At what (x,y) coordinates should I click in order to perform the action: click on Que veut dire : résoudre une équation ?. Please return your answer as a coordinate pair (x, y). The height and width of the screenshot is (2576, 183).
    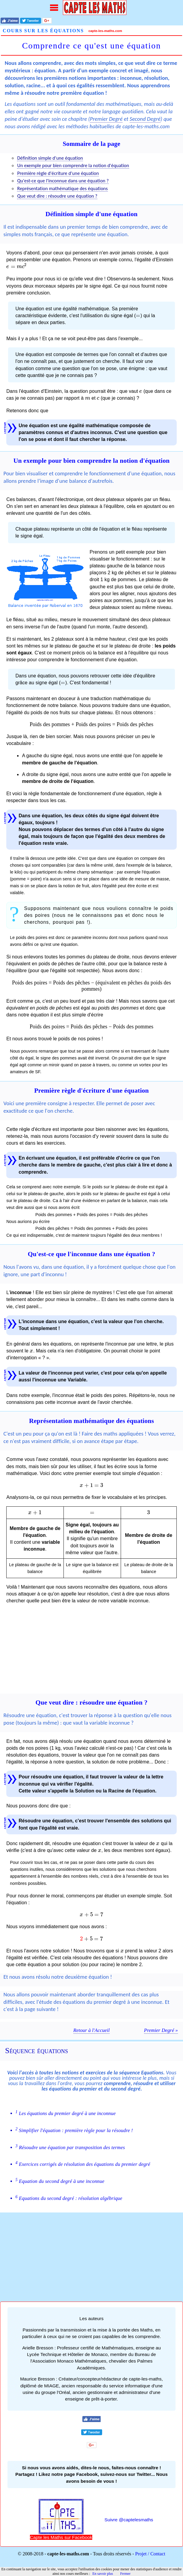
    Looking at the image, I should click on (57, 196).